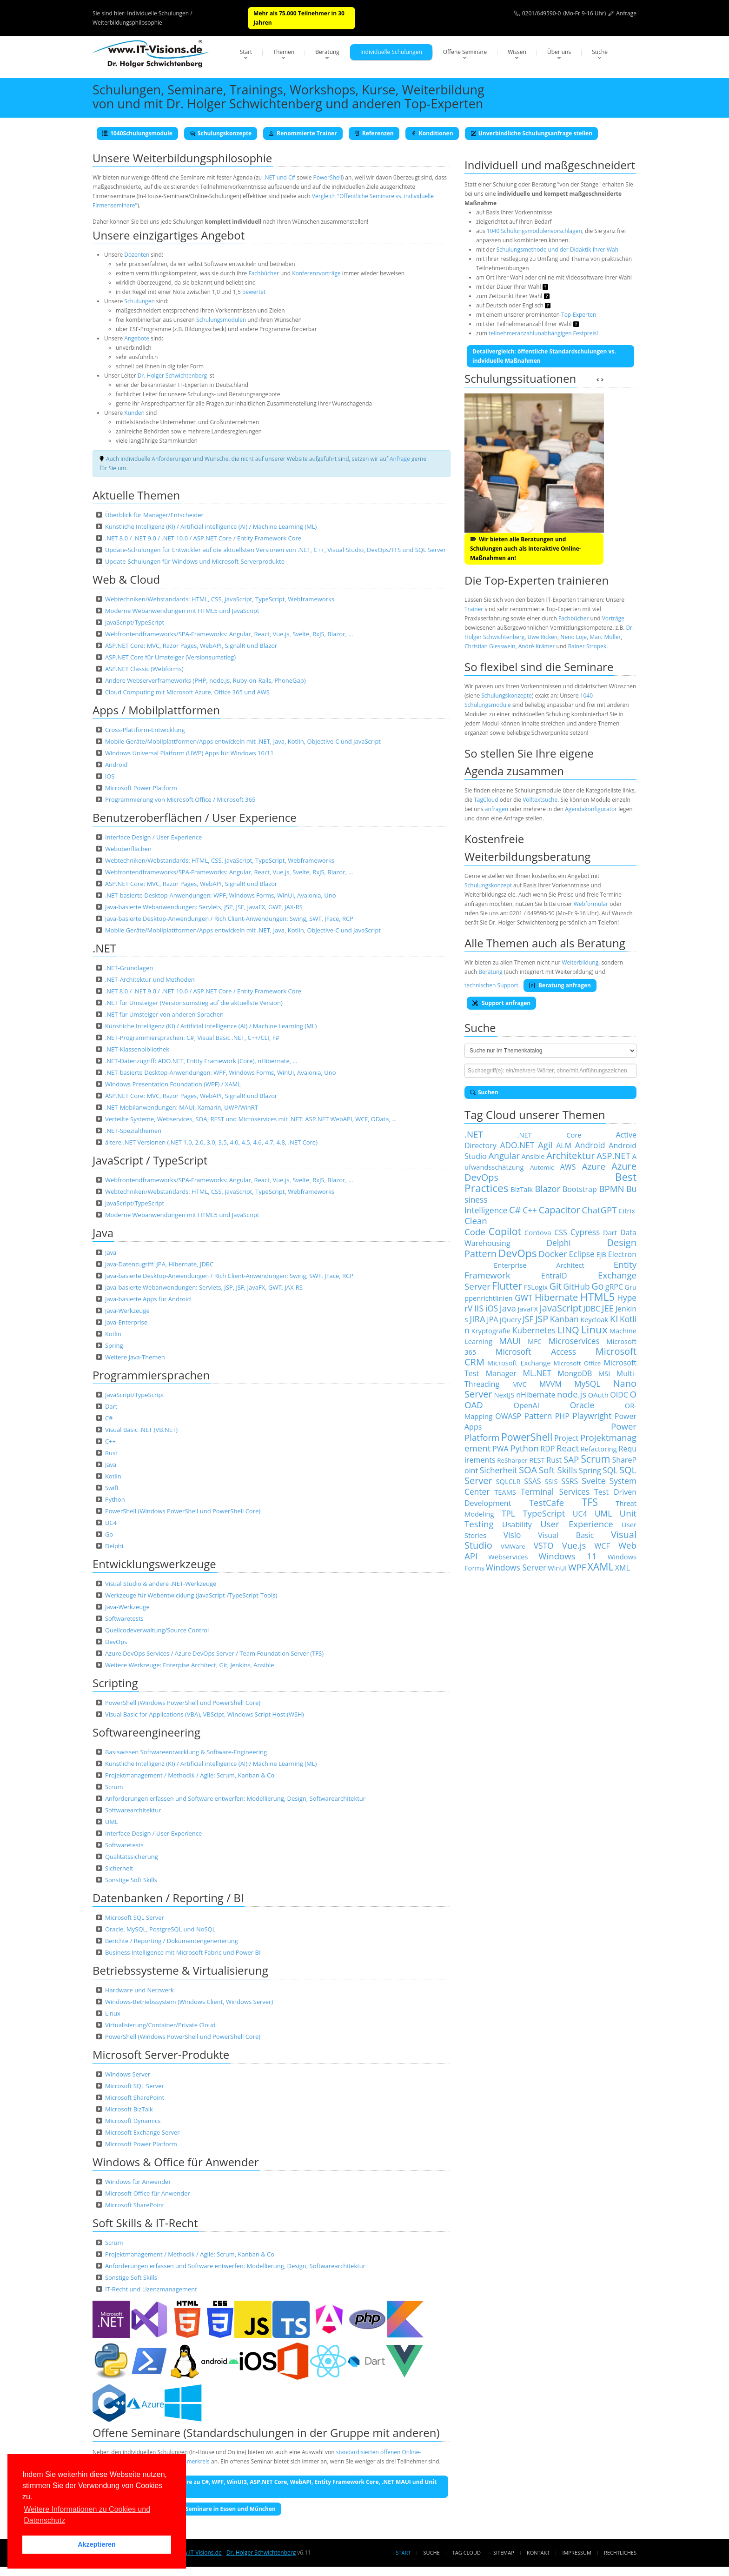 This screenshot has height=2576, width=729. I want to click on iOS, so click(110, 776).